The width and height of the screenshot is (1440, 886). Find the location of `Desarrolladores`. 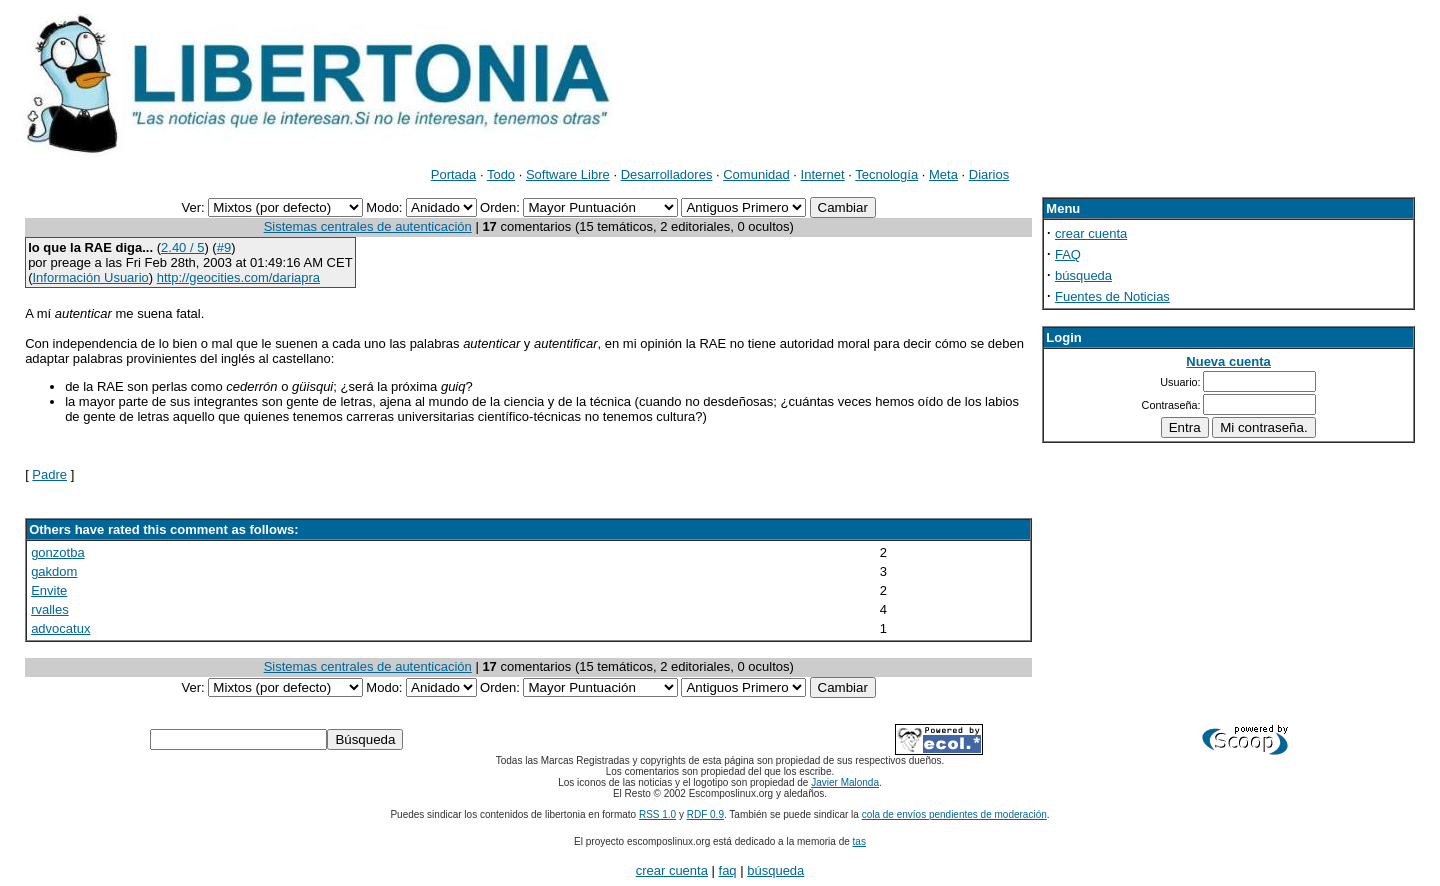

Desarrolladores is located at coordinates (667, 174).